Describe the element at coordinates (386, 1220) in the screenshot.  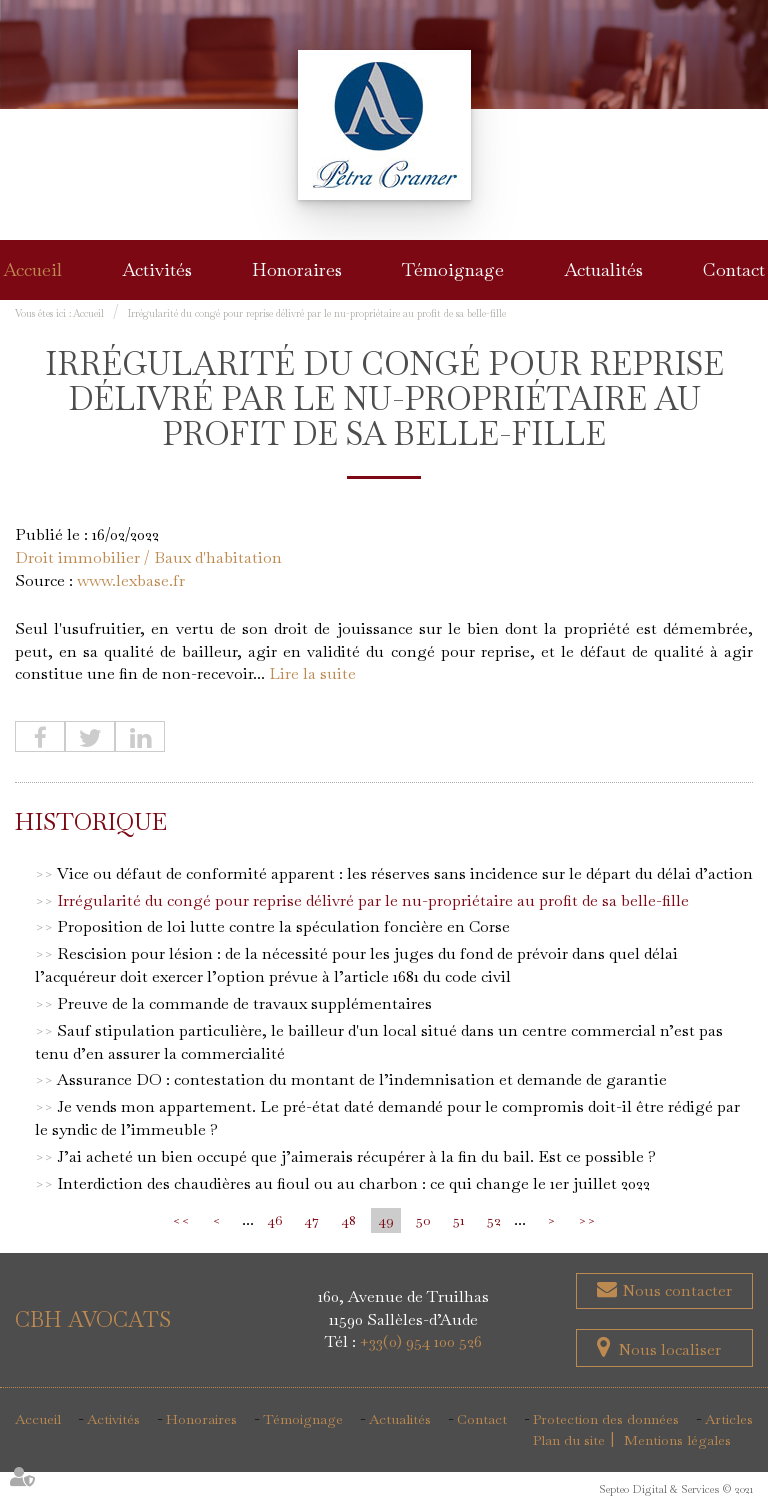
I see `49` at that location.